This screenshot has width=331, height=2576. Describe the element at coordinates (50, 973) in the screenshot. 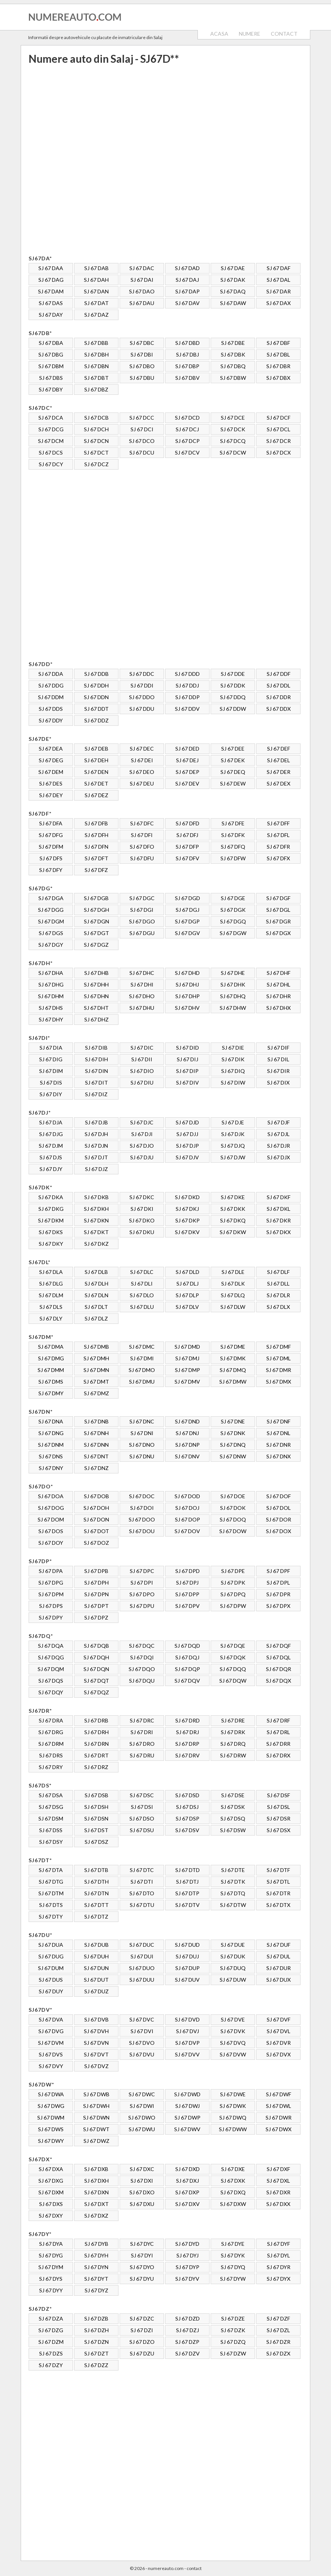

I see `SJ 67 DHA` at that location.